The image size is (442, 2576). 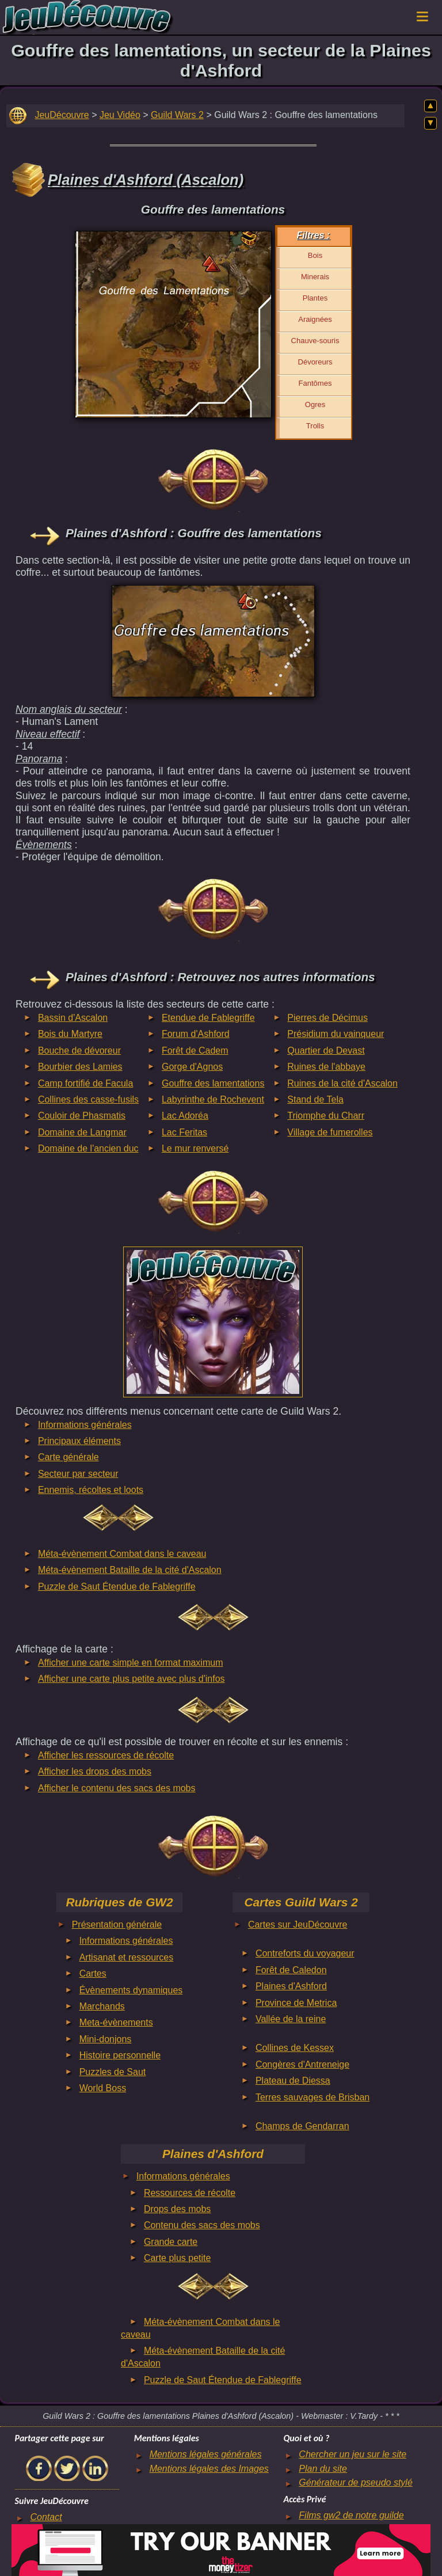 I want to click on Gorge d'Agnos, so click(x=192, y=1067).